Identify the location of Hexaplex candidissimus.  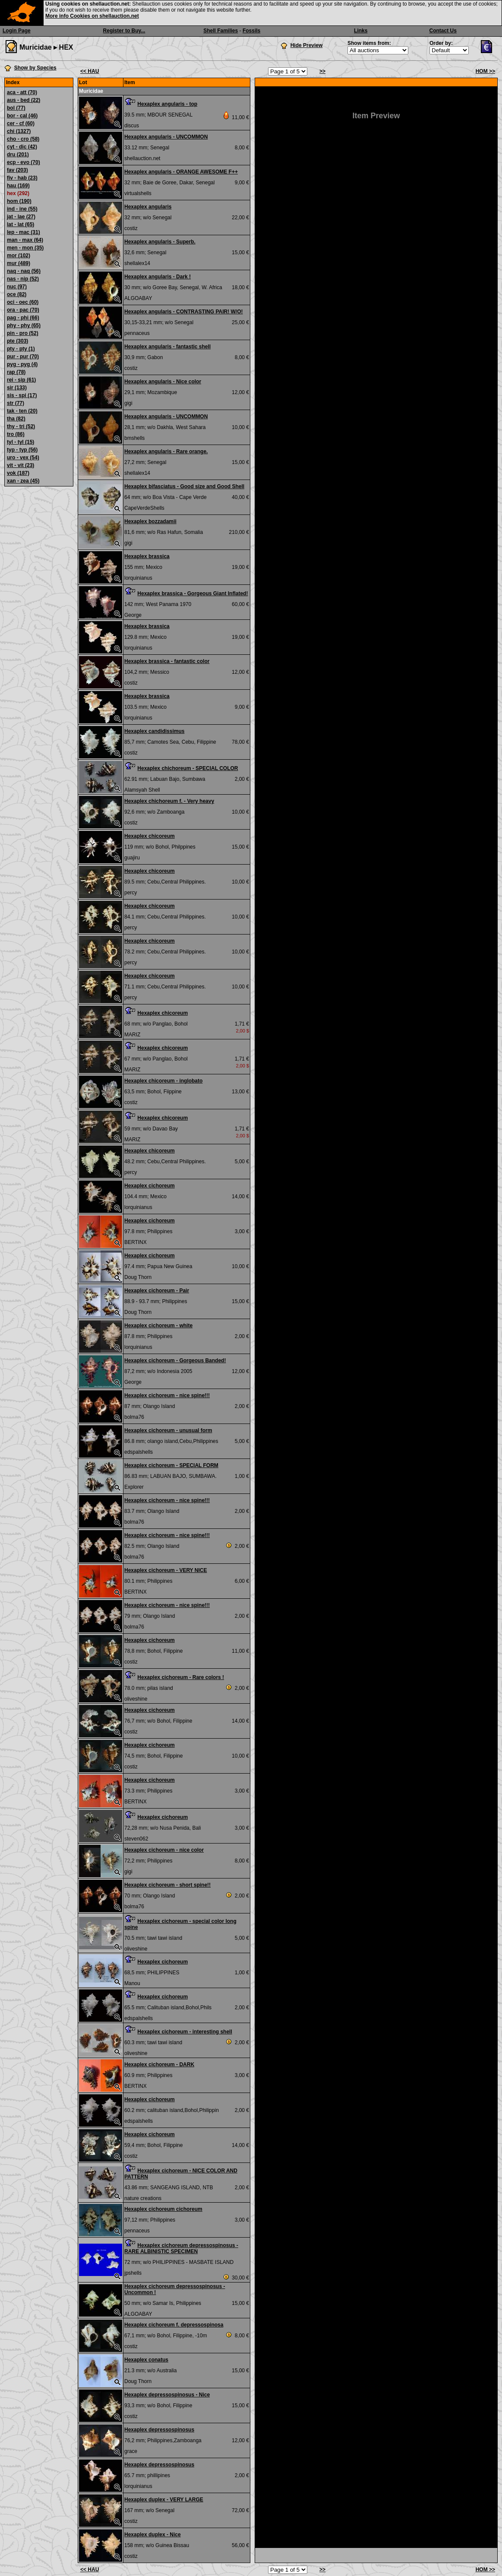
(154, 731).